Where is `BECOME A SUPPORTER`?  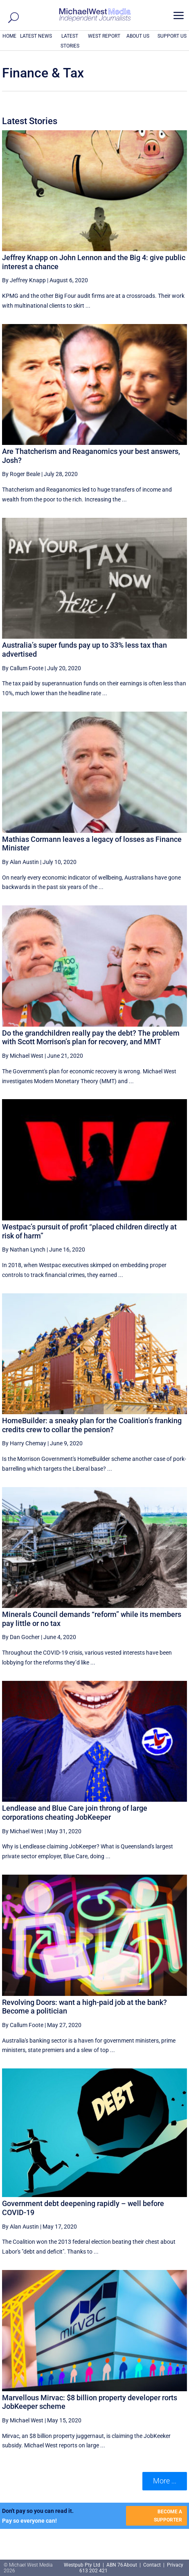
BECOME A SUPPORTER is located at coordinates (168, 2516).